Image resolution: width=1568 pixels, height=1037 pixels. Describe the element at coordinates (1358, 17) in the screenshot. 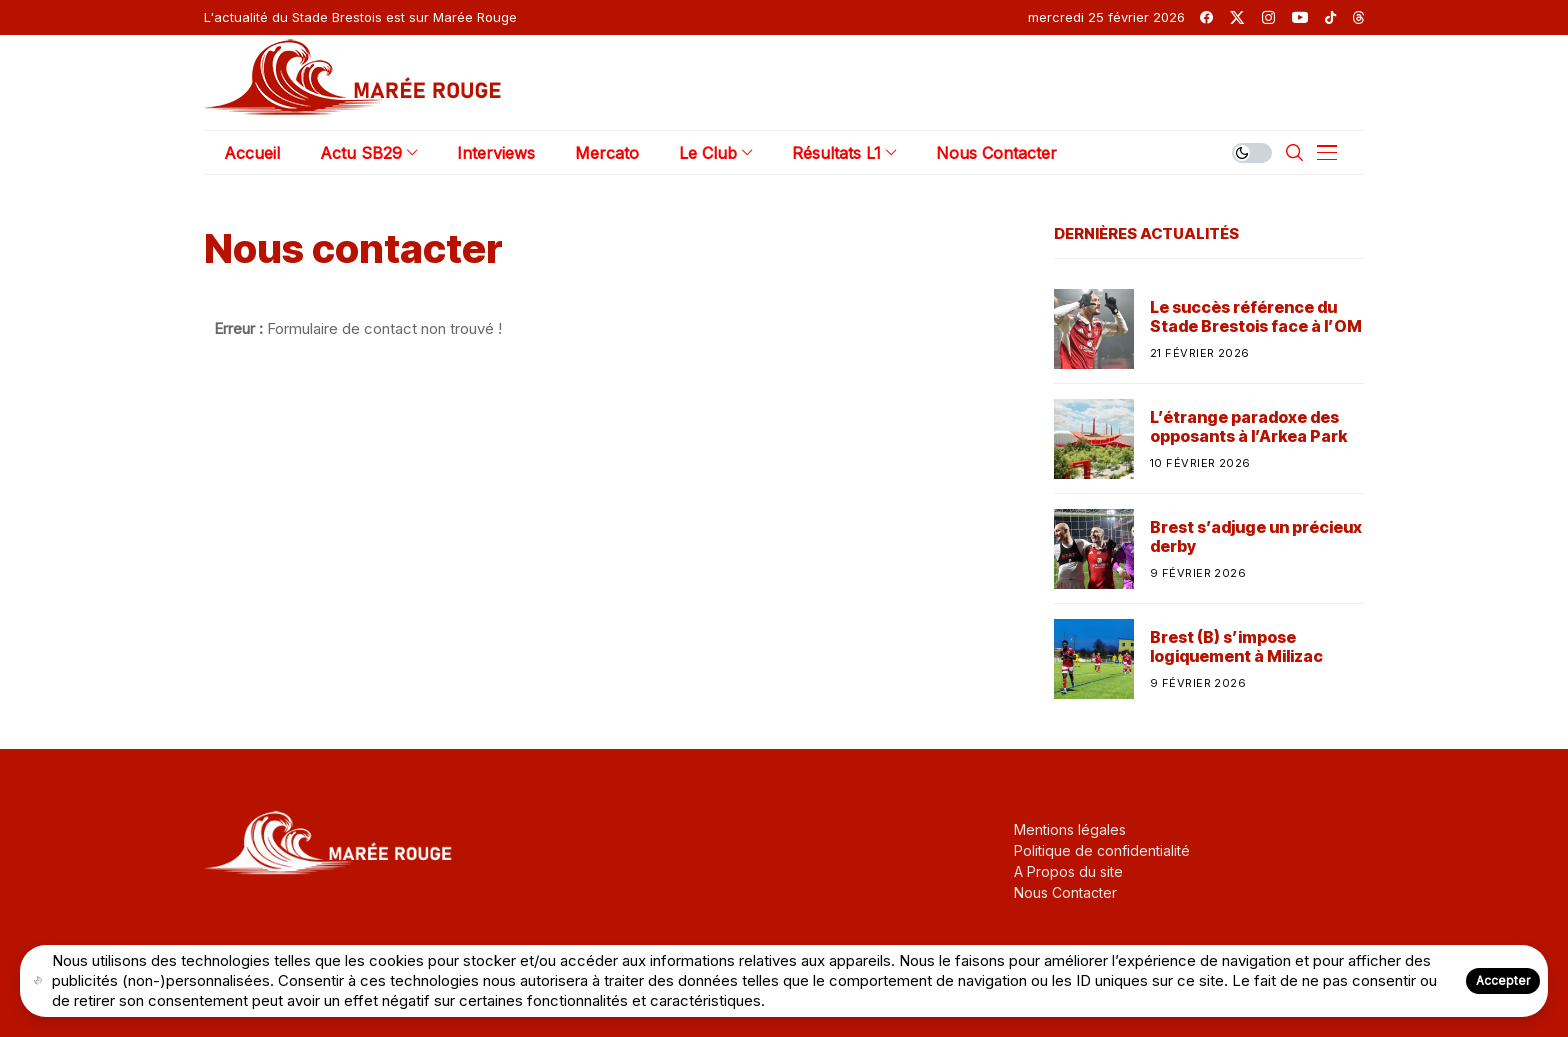

I see `[threads]` at that location.